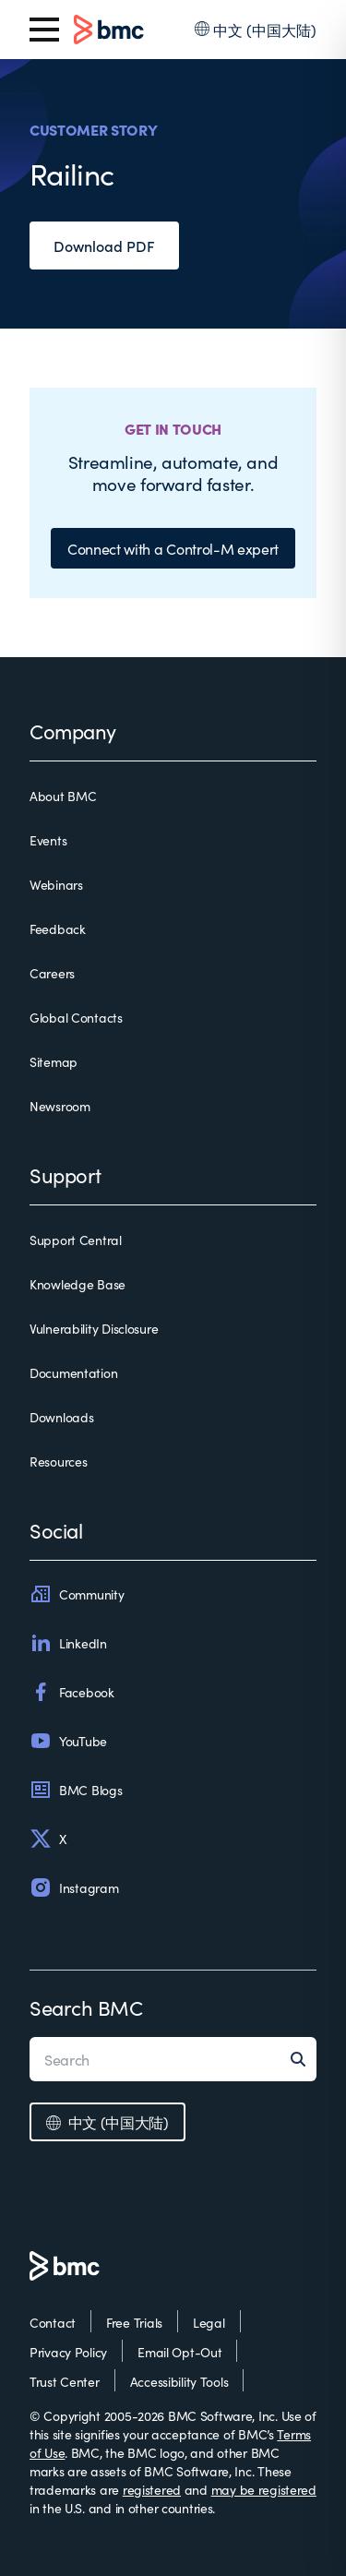  Describe the element at coordinates (86, 2007) in the screenshot. I see `Search BMC` at that location.